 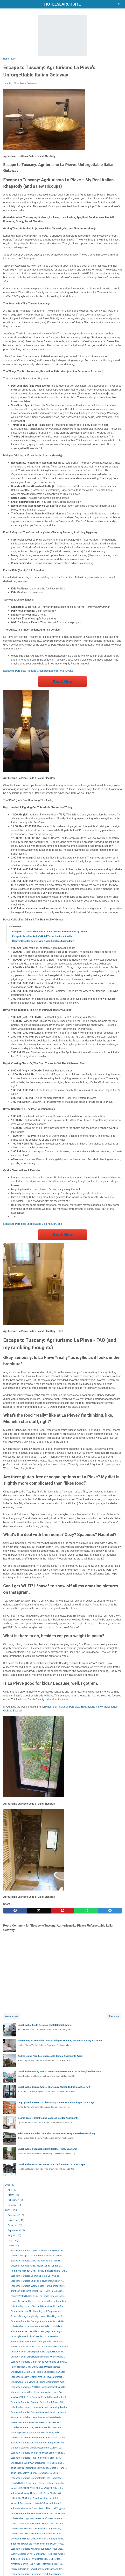 I want to click on Jeju's STUNNING Sunrise: LazyLoong's Ocean & Hana ..., so click(x=39, y=2468).